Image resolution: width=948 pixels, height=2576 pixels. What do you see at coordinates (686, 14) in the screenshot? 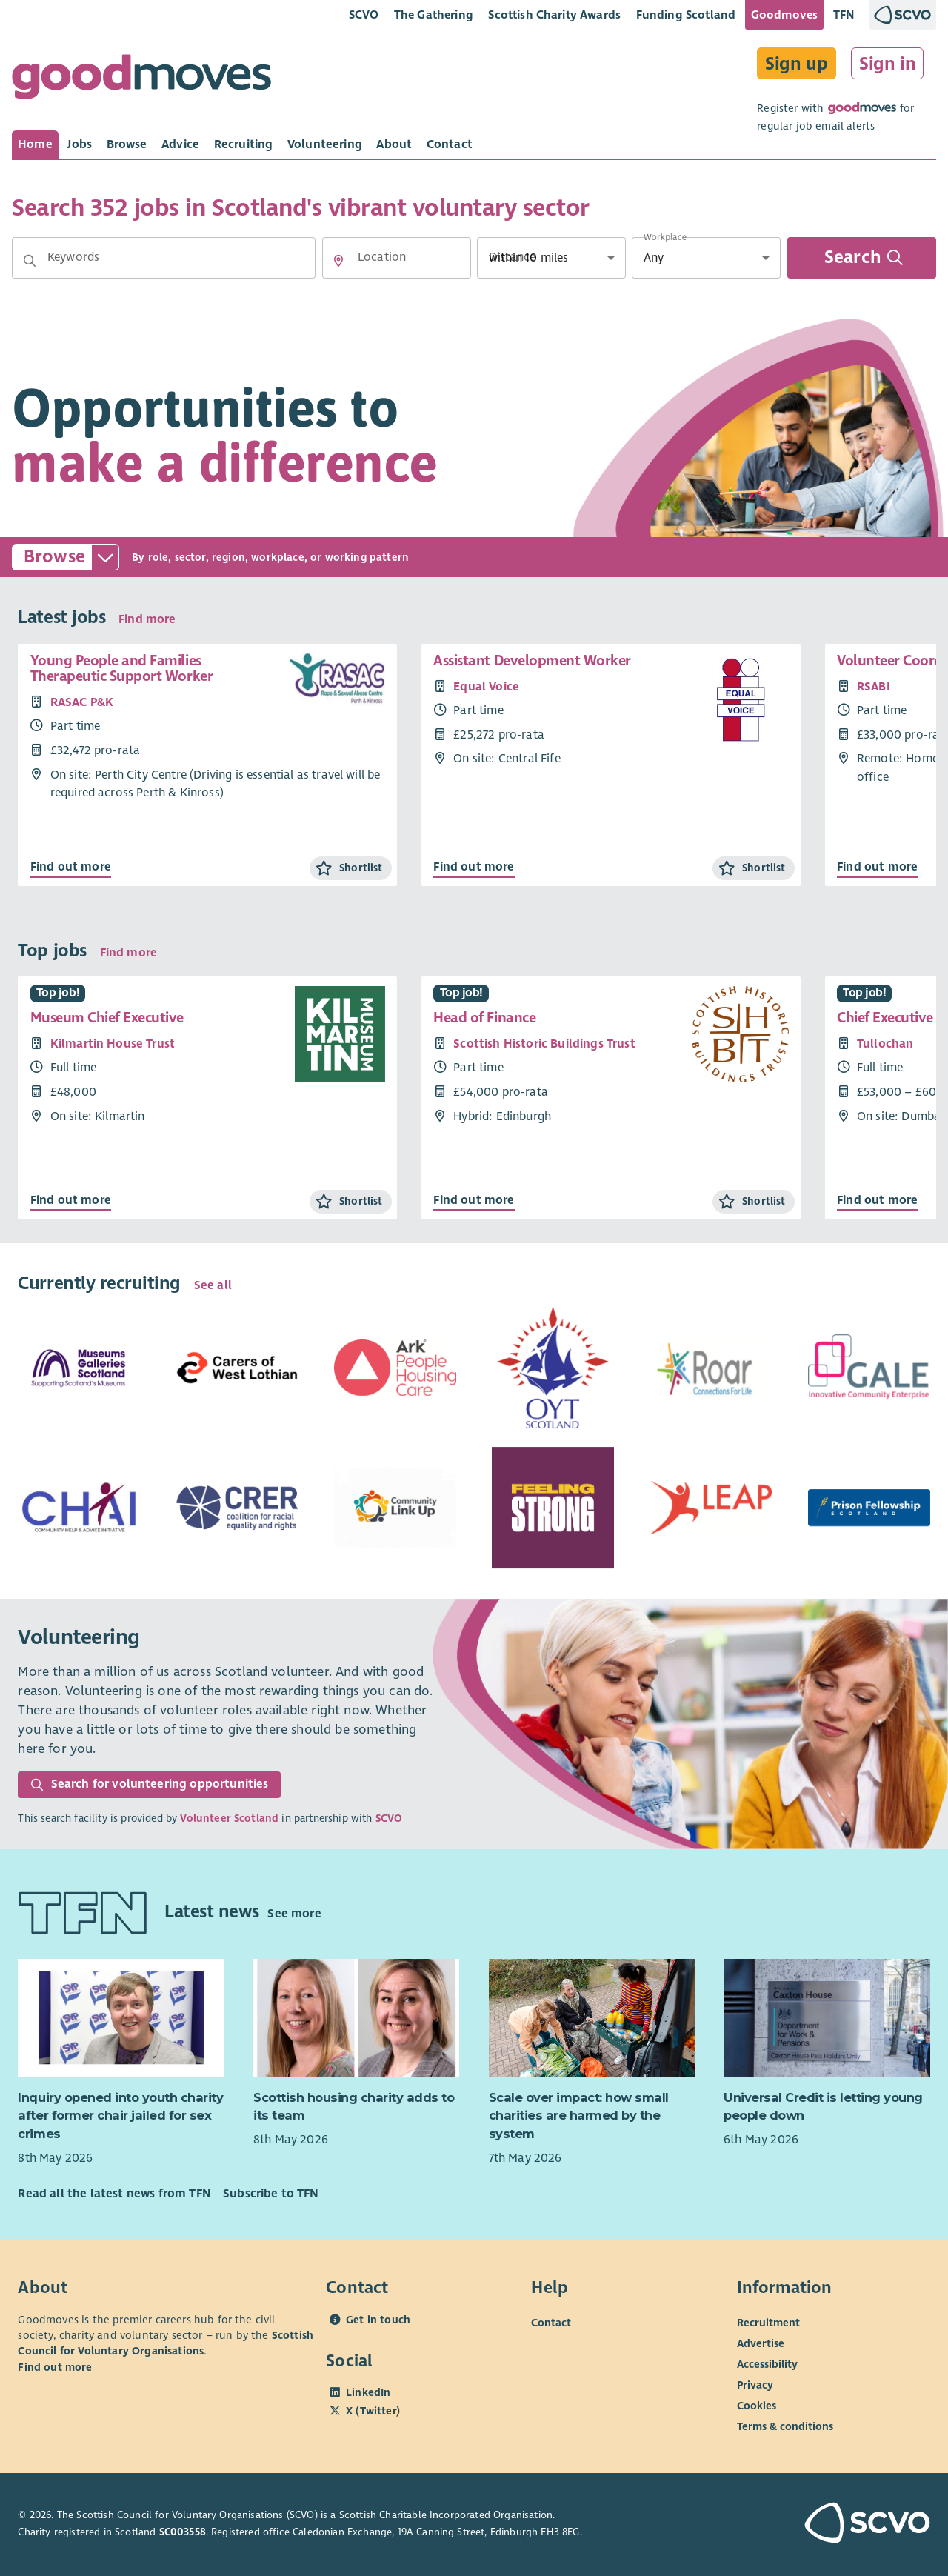
I see `Funding Scotland` at bounding box center [686, 14].